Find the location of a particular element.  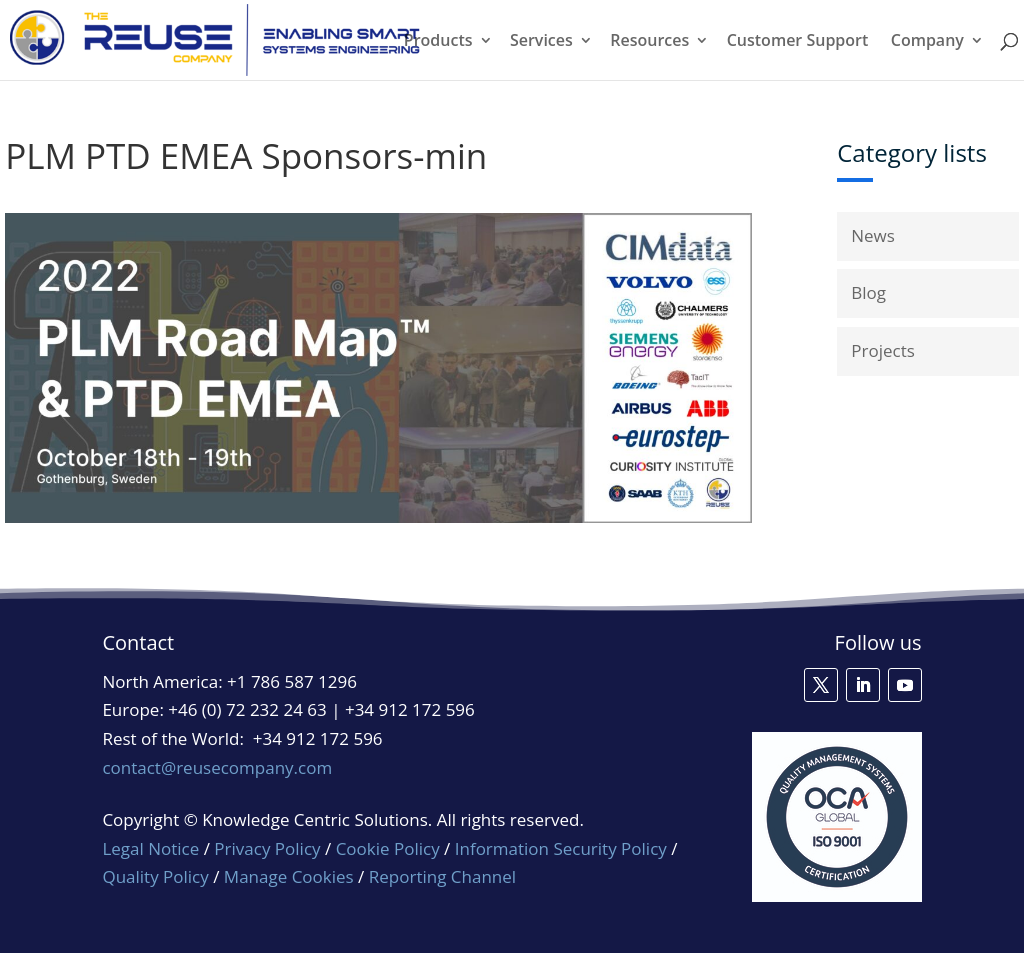

Manage Cookies is located at coordinates (289, 877).